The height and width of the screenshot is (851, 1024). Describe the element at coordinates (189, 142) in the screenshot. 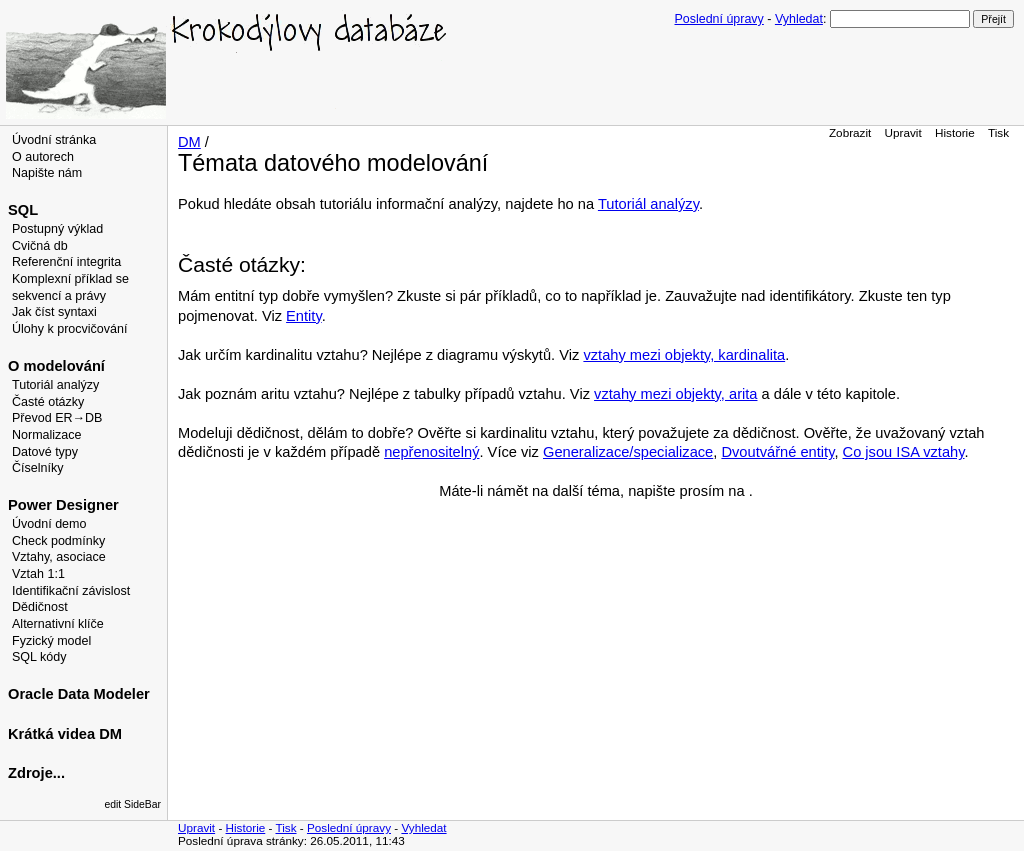

I see `DM` at that location.